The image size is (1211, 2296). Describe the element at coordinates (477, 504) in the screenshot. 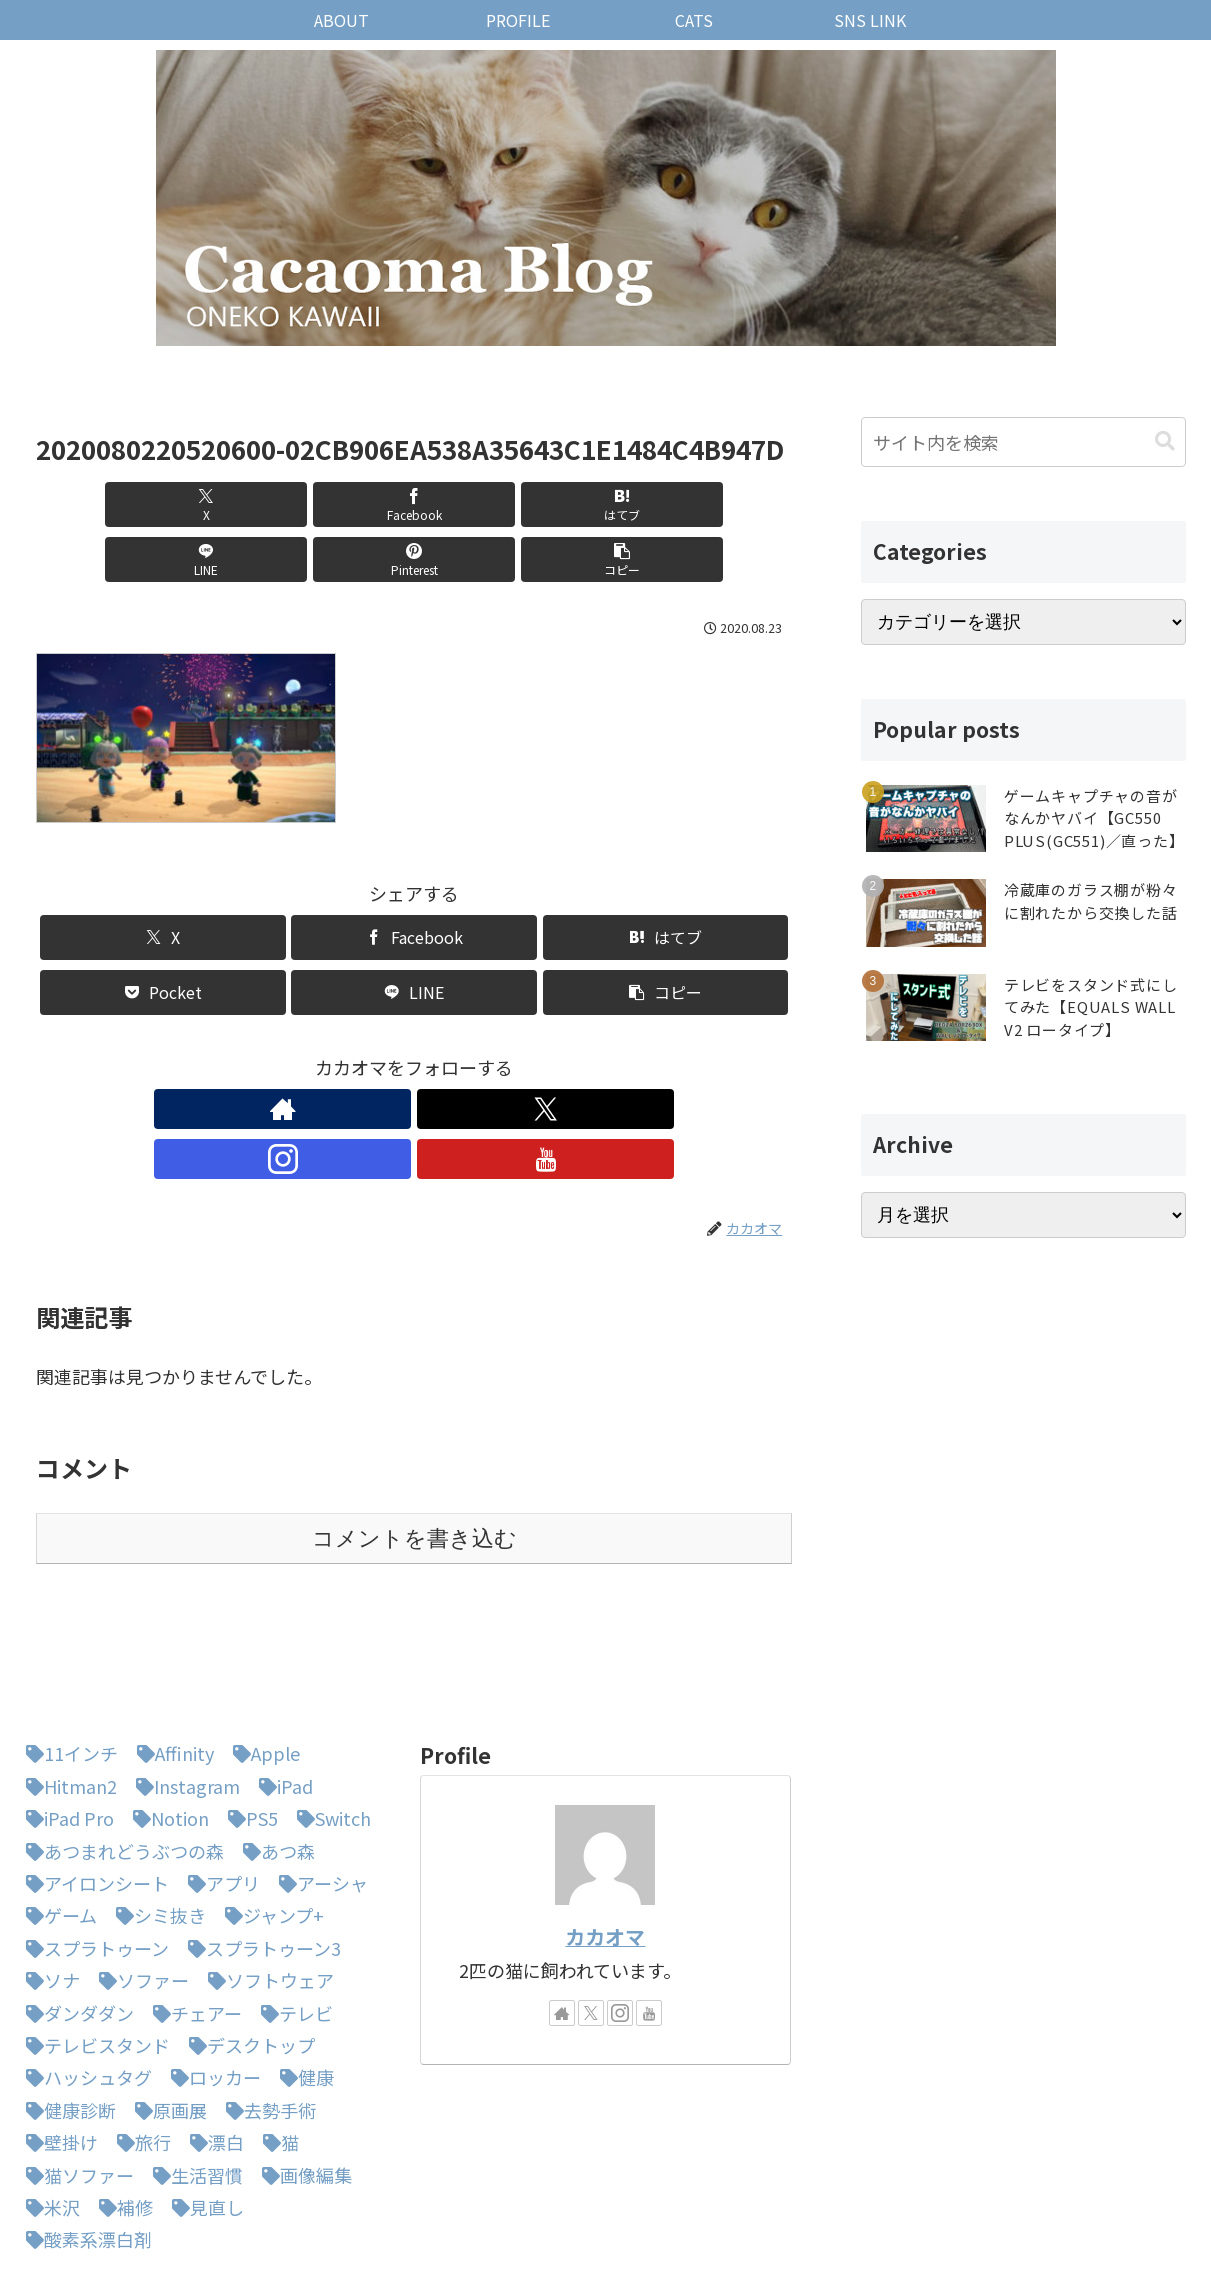

I see `[LINEでシェア]` at that location.